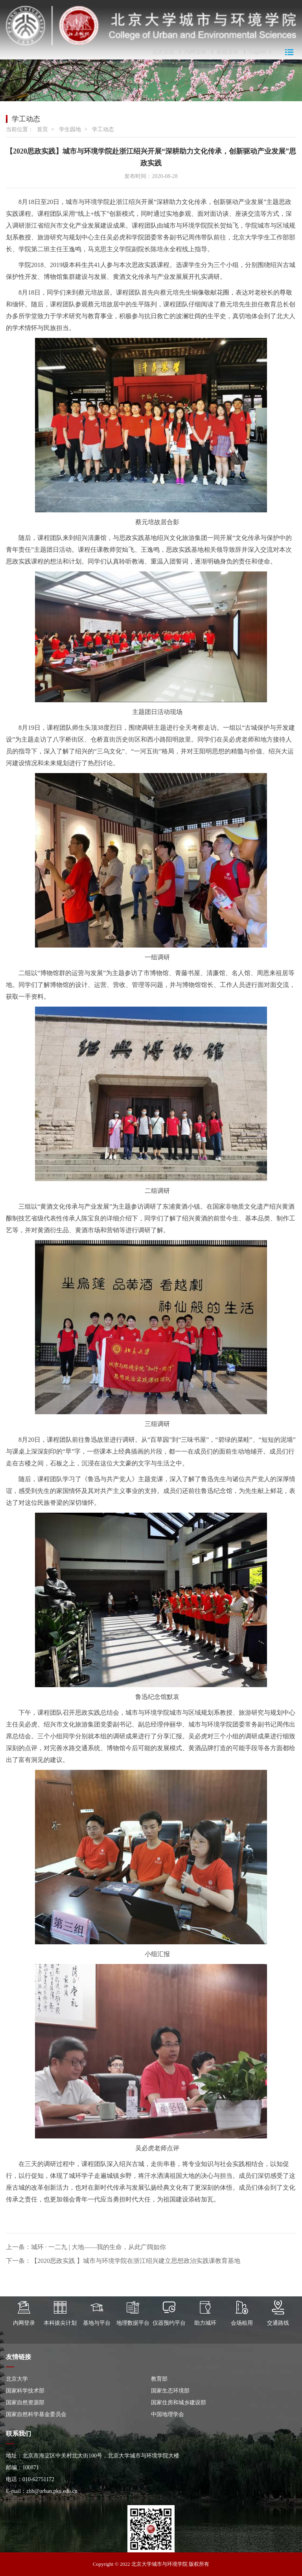 The image size is (302, 2576). Describe the element at coordinates (51, 2491) in the screenshot. I see `zhb@urban.pku.edu.cn` at that location.